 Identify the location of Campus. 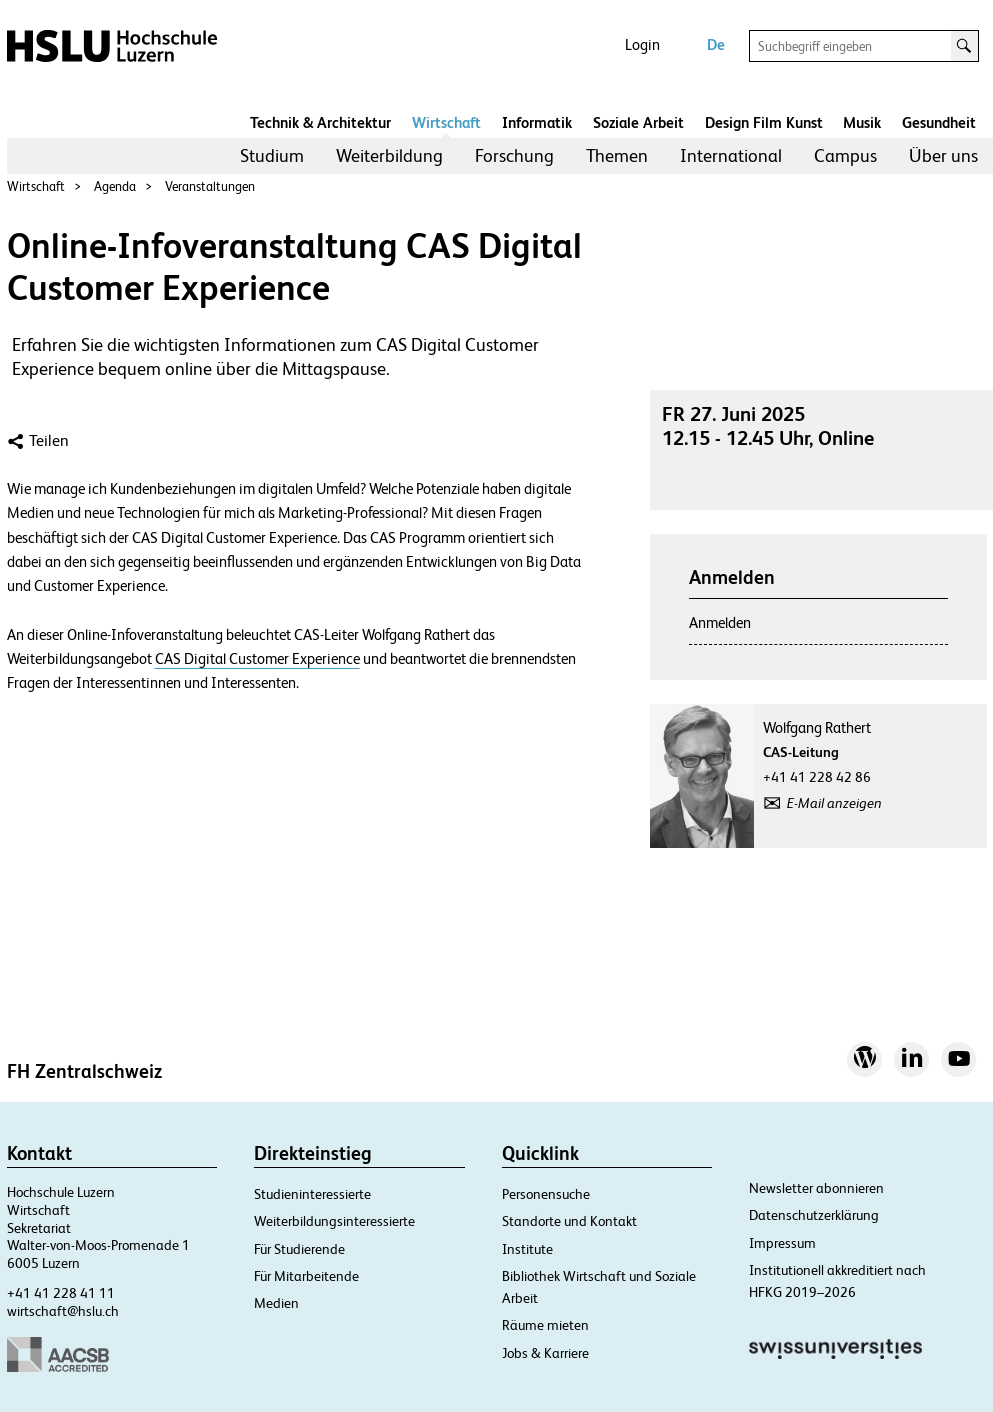
(845, 155).